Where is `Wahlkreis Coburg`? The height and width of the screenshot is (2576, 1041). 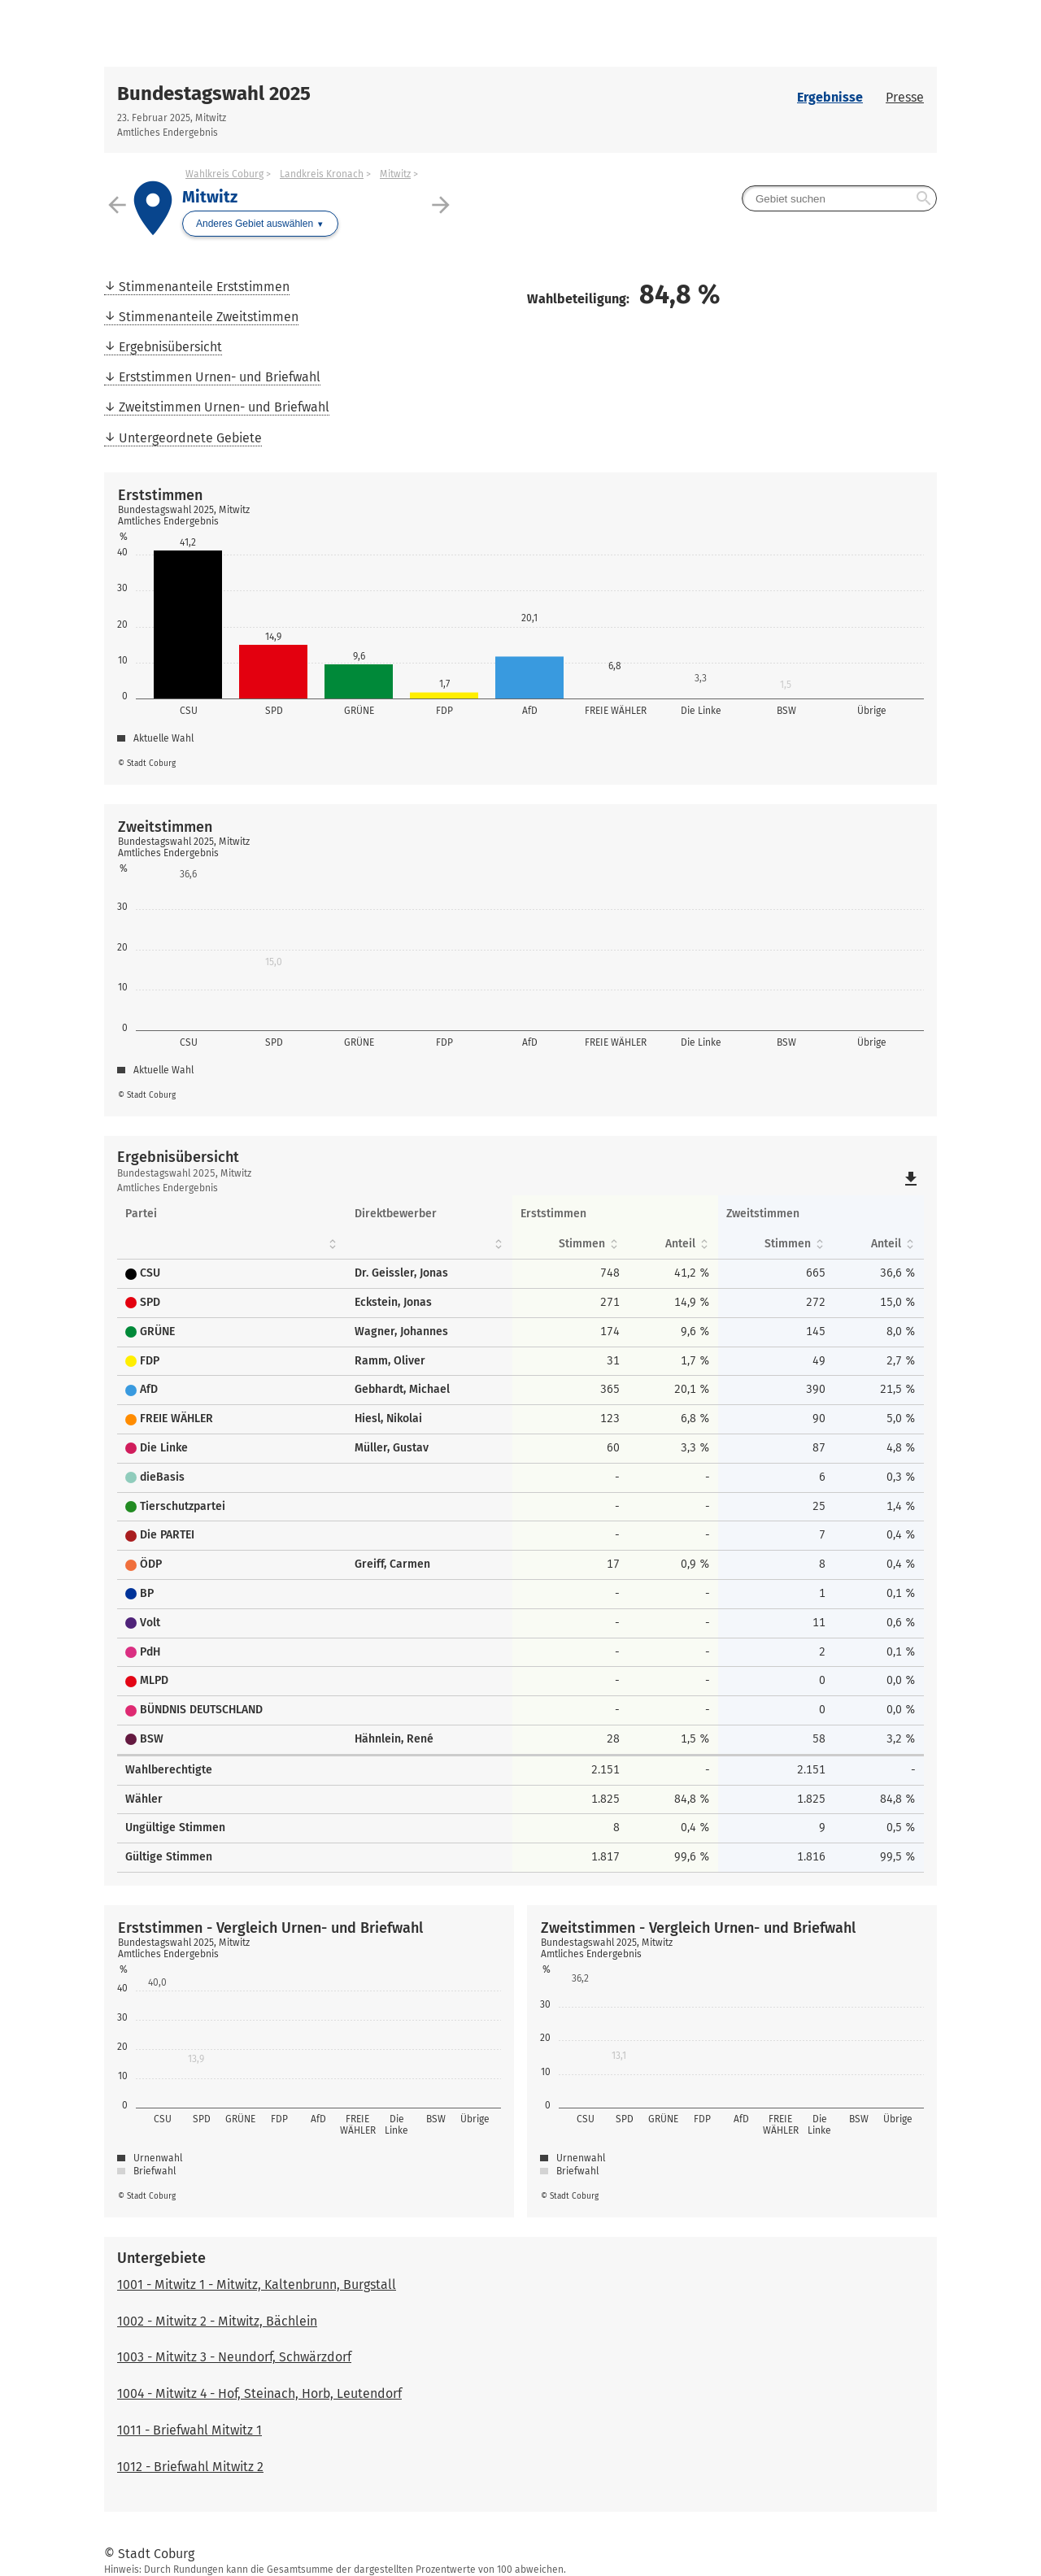 Wahlkreis Coburg is located at coordinates (224, 174).